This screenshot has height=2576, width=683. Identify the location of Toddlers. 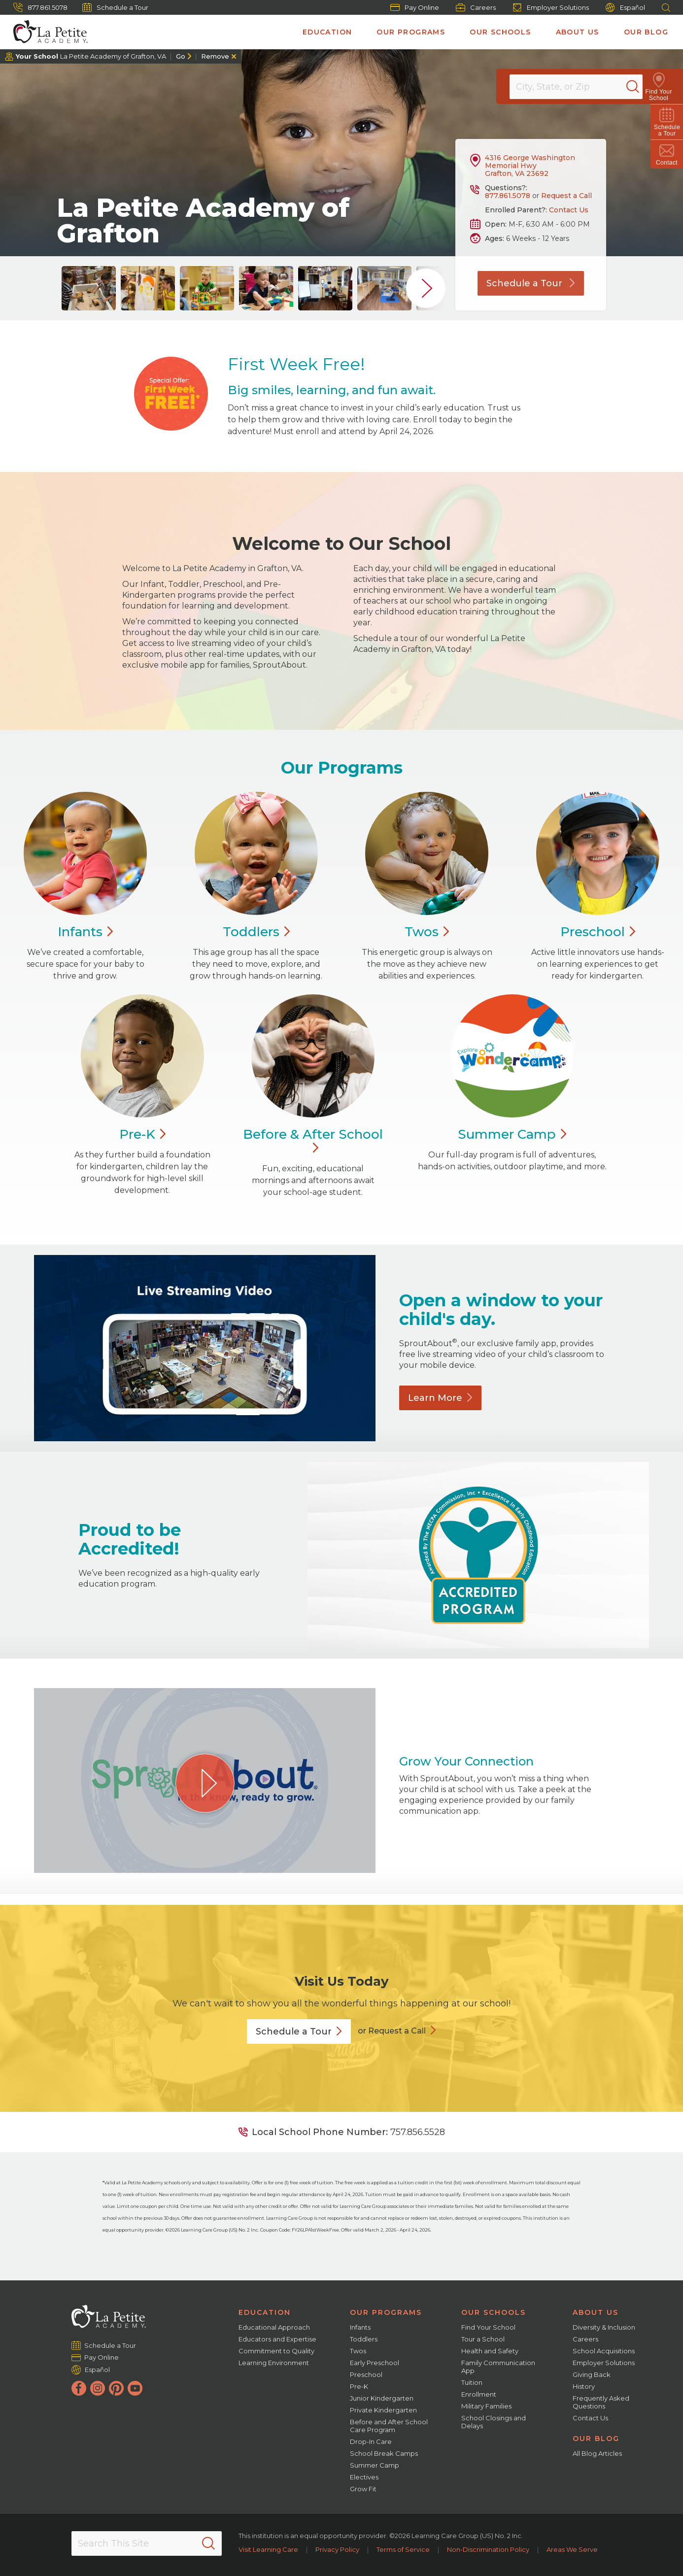
(363, 2339).